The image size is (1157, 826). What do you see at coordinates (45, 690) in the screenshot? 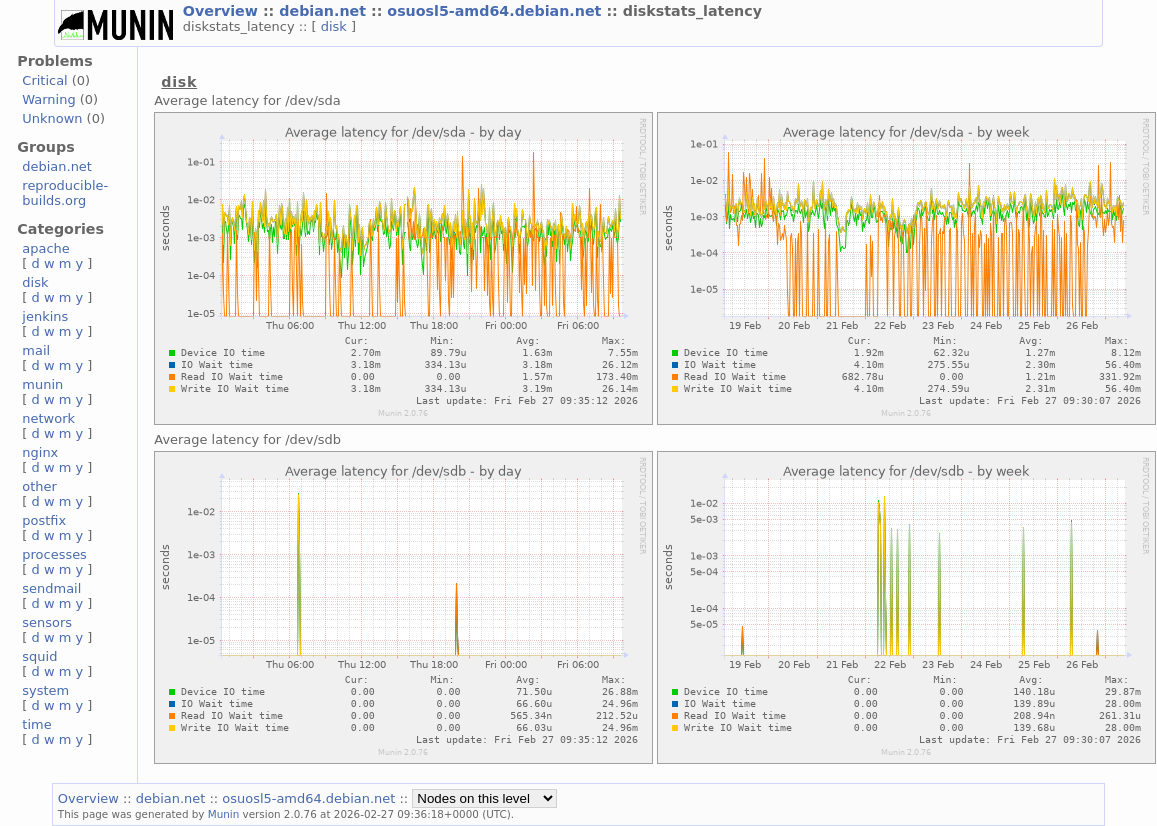
I see `system` at bounding box center [45, 690].